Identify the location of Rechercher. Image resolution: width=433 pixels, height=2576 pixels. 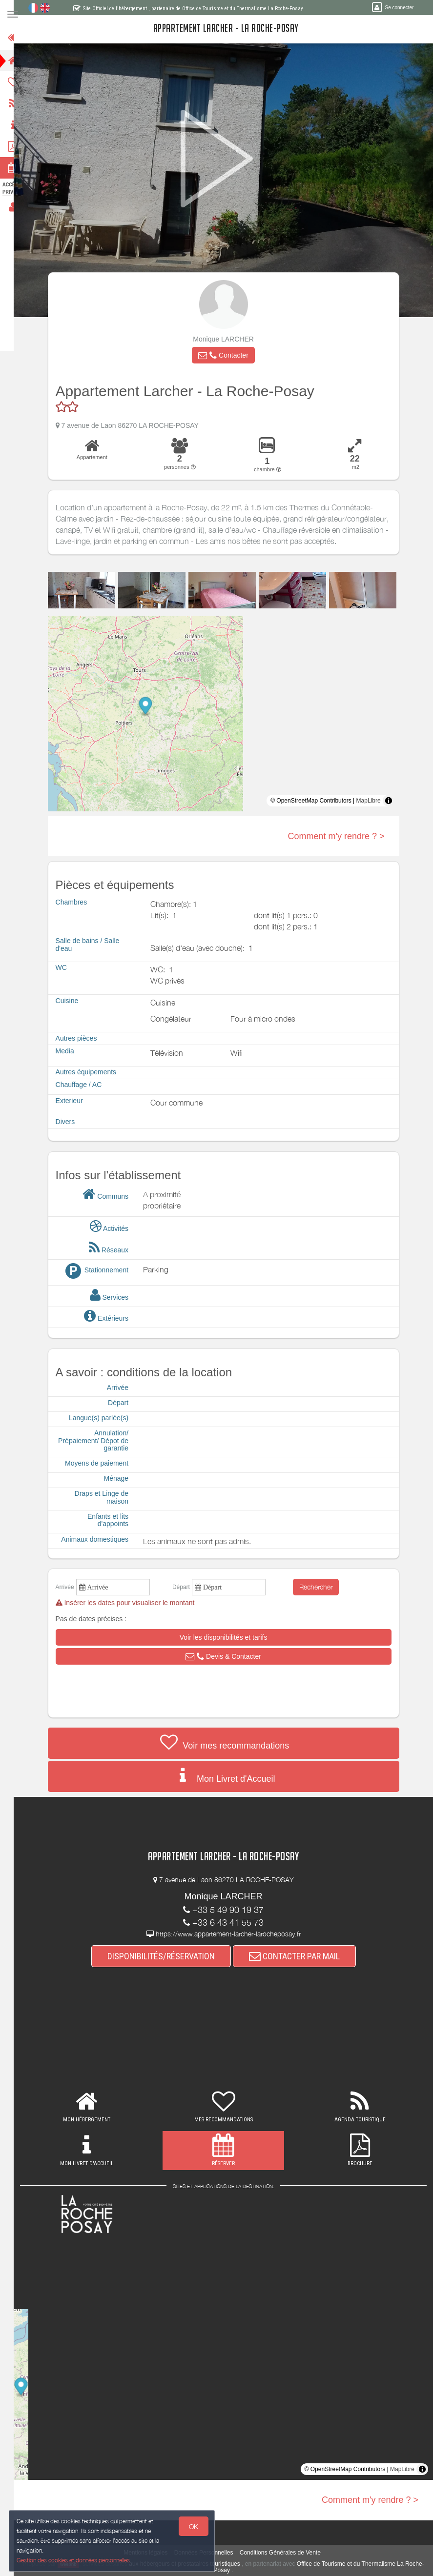
(322, 1587).